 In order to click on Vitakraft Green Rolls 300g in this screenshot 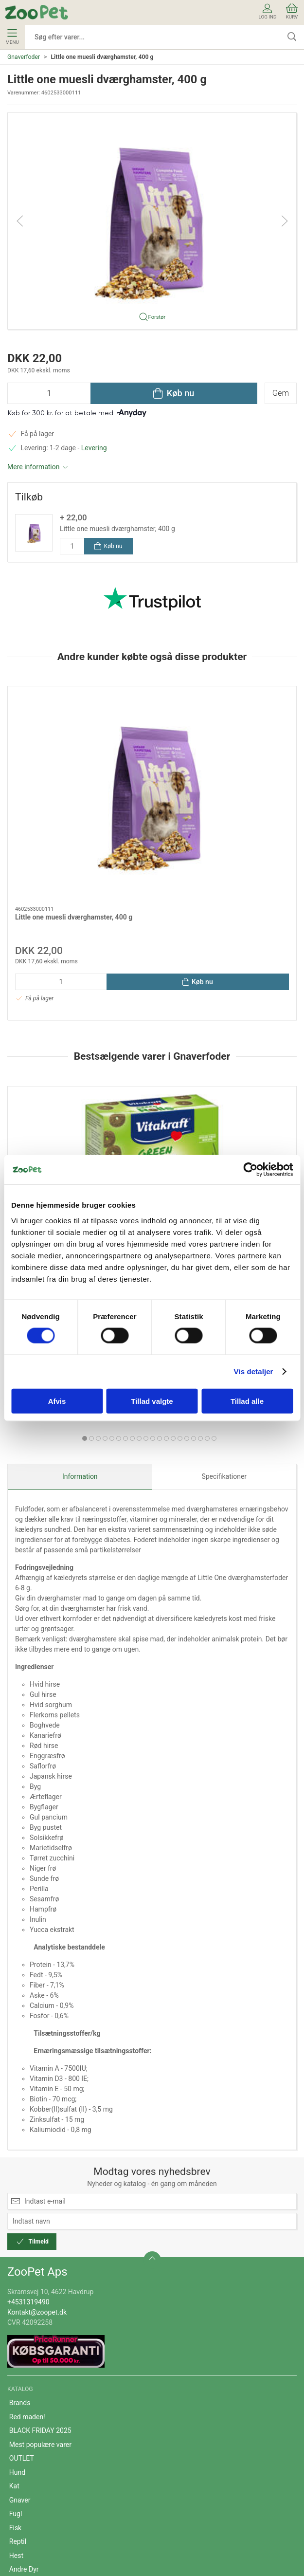, I will do `click(55, 1114)`.